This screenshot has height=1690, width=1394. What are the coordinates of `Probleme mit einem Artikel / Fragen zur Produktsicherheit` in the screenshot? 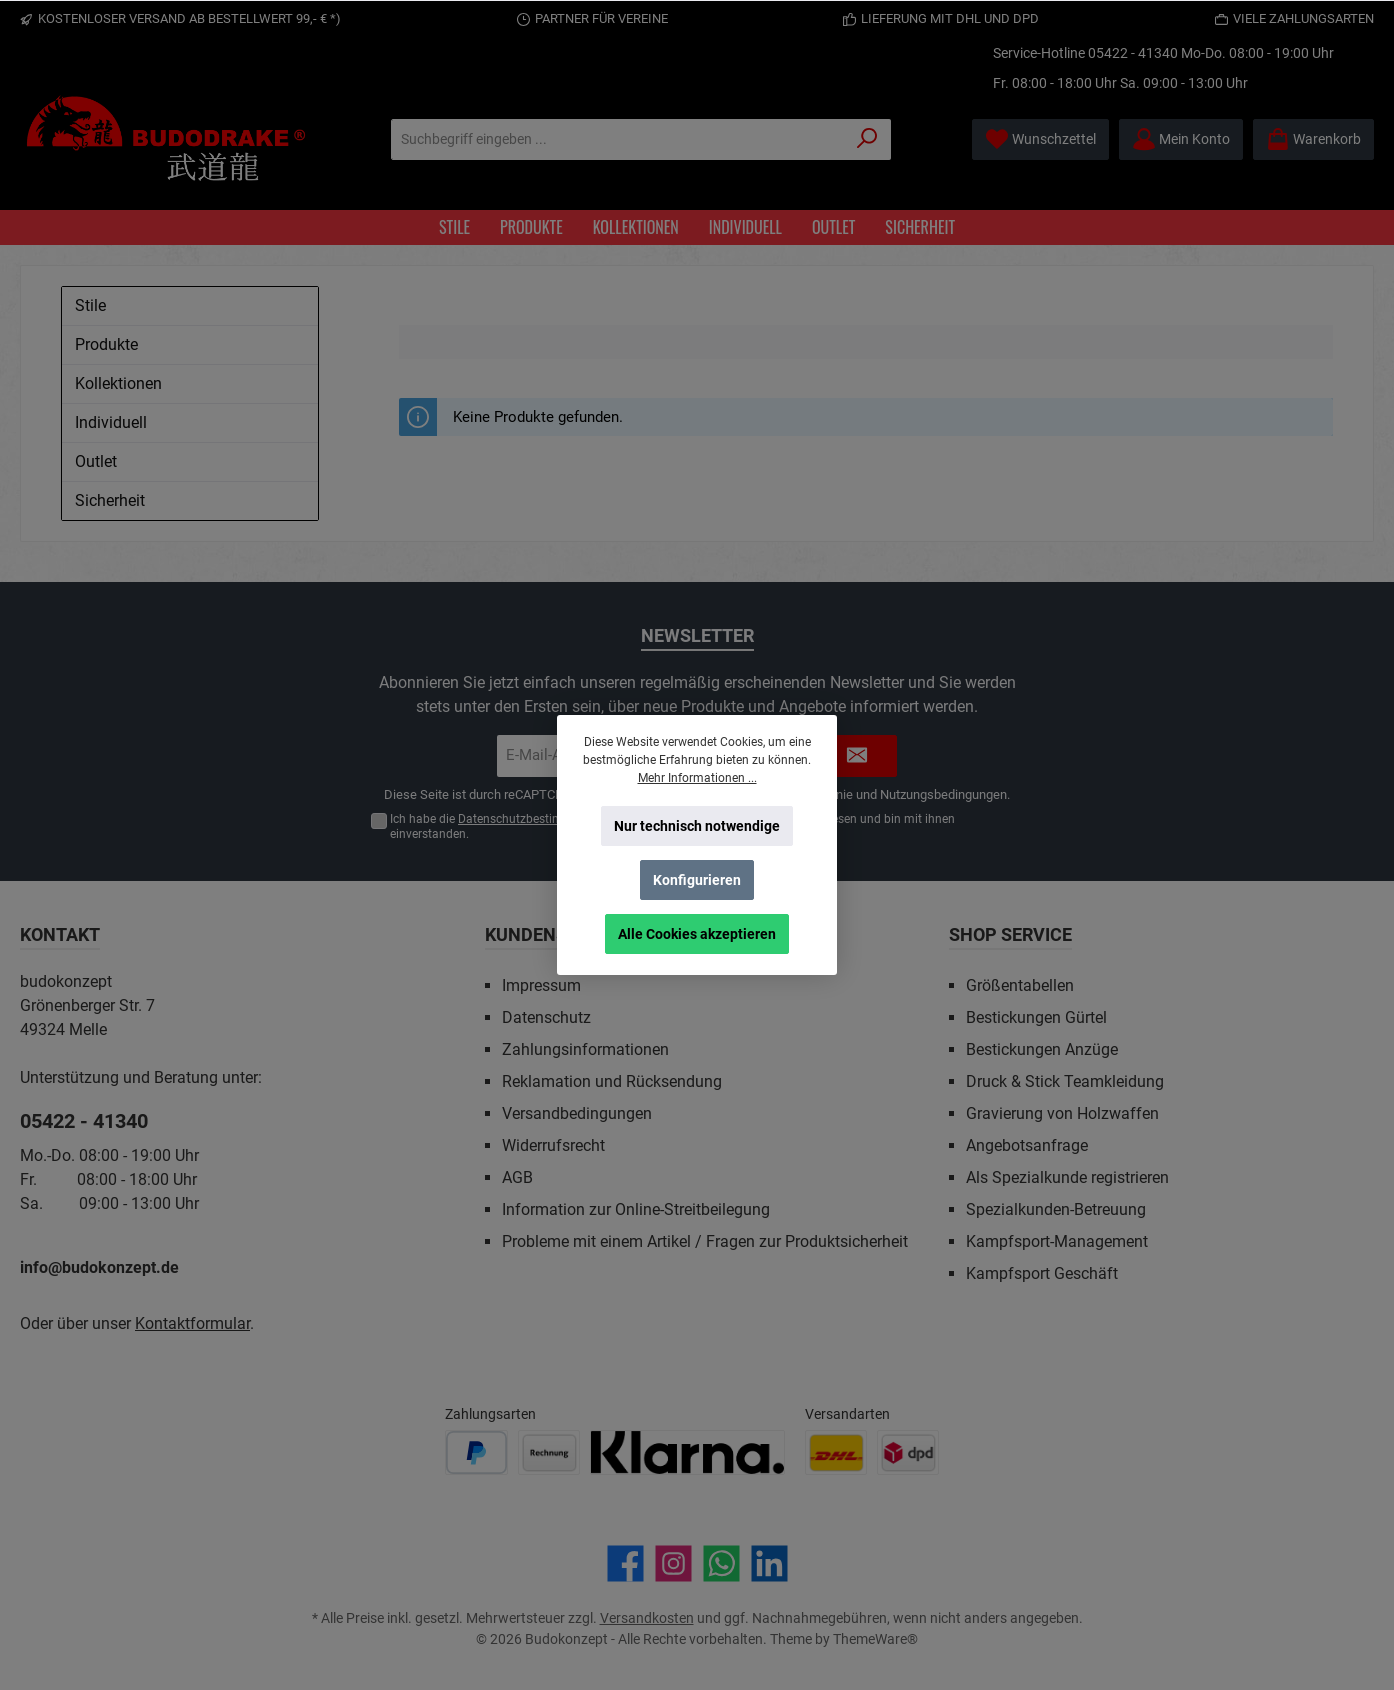 It's located at (705, 1241).